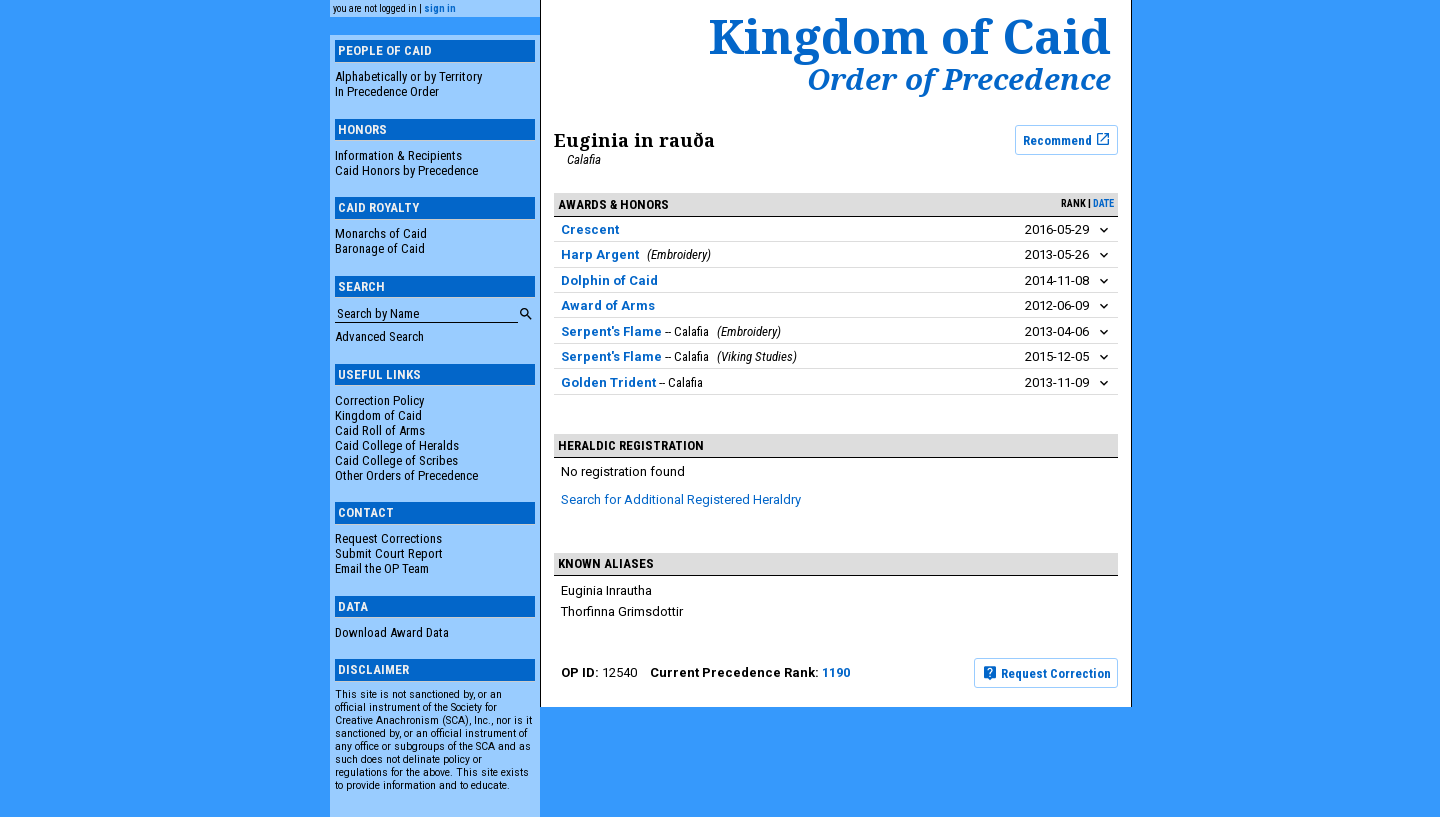 The width and height of the screenshot is (1440, 817). I want to click on Request Corrections, so click(388, 538).